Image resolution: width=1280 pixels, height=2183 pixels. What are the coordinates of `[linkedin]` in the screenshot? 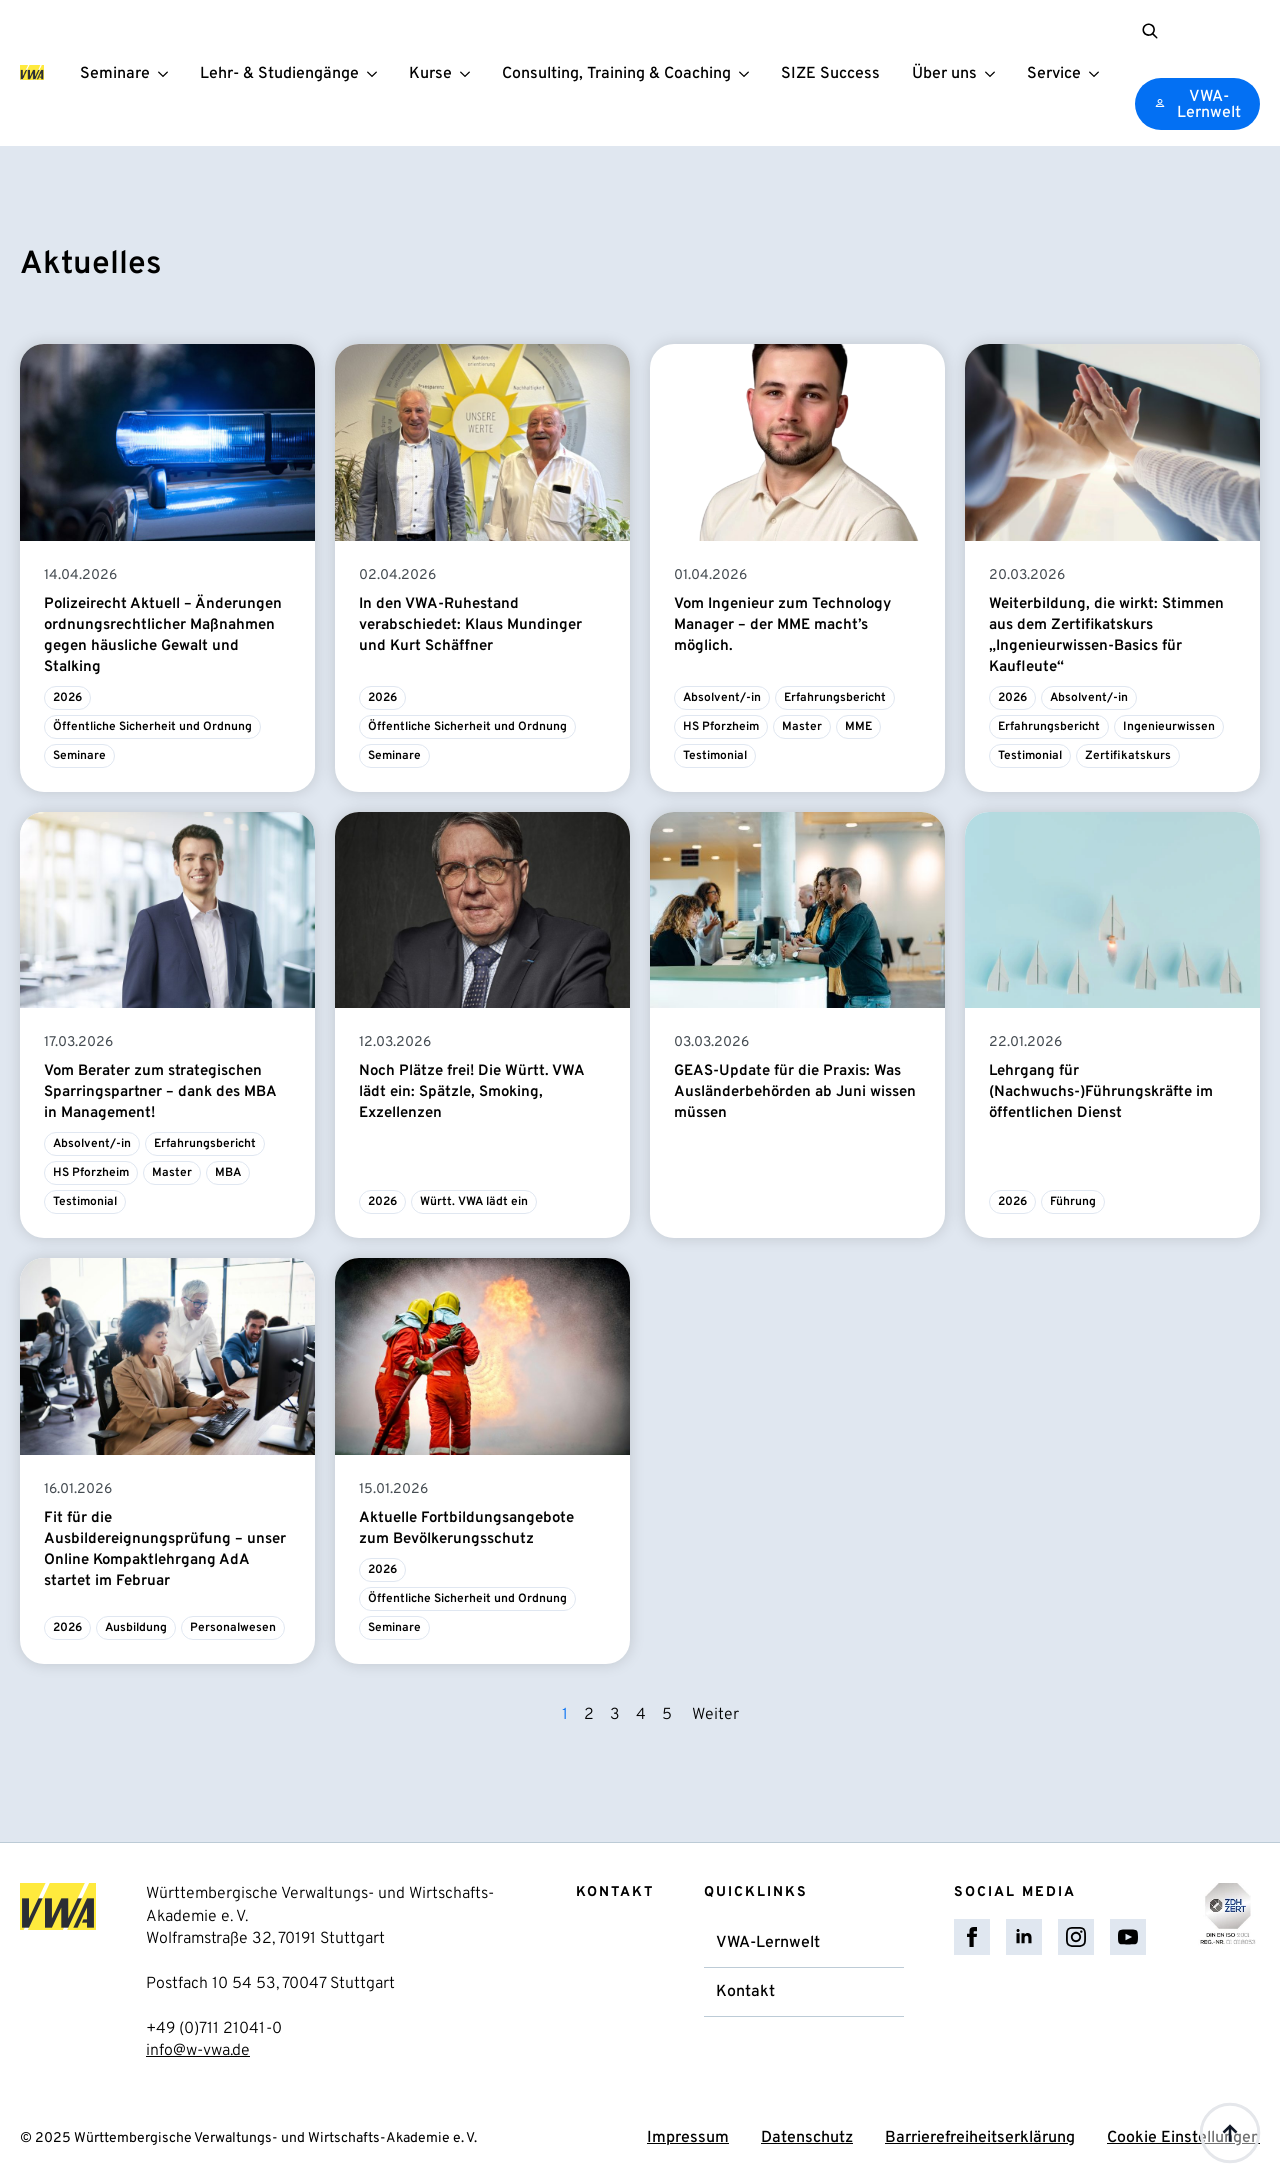 It's located at (1024, 1937).